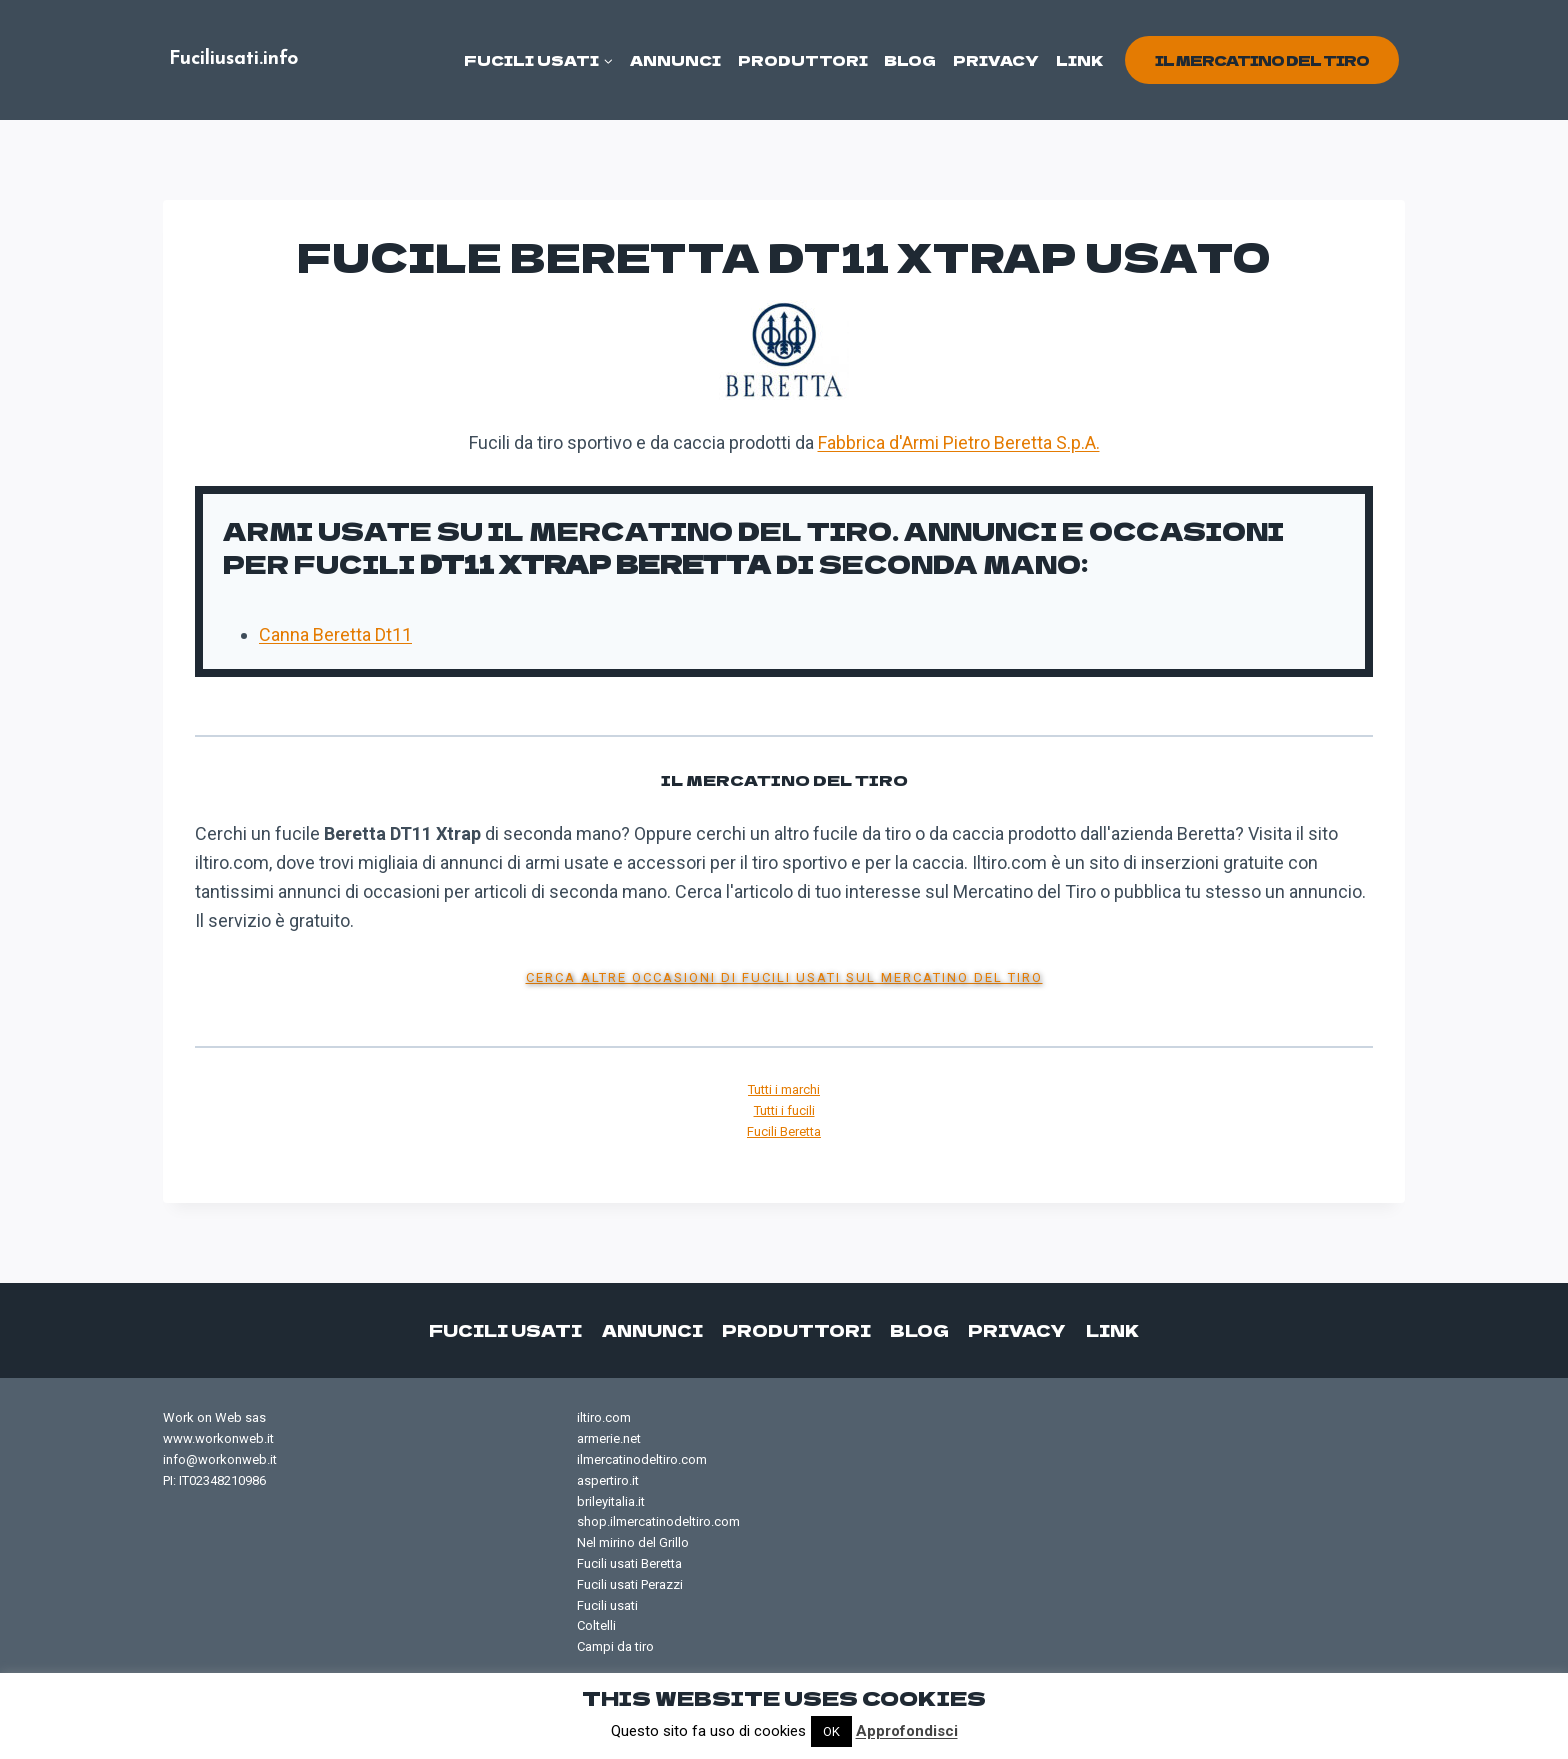 The image size is (1568, 1759). I want to click on iltiro.com, so click(604, 1417).